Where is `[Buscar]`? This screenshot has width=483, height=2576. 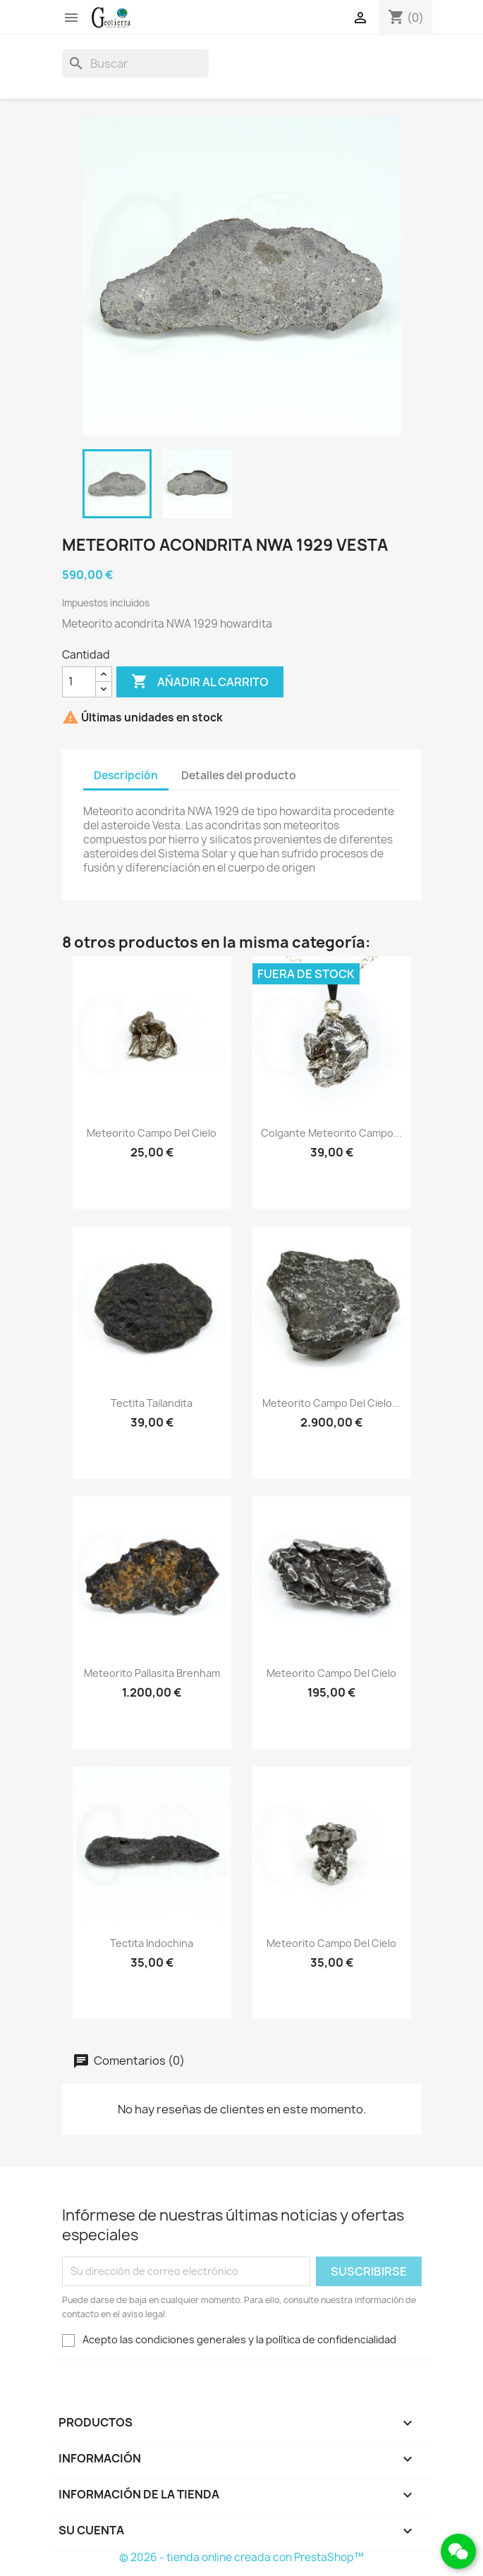 [Buscar] is located at coordinates (135, 63).